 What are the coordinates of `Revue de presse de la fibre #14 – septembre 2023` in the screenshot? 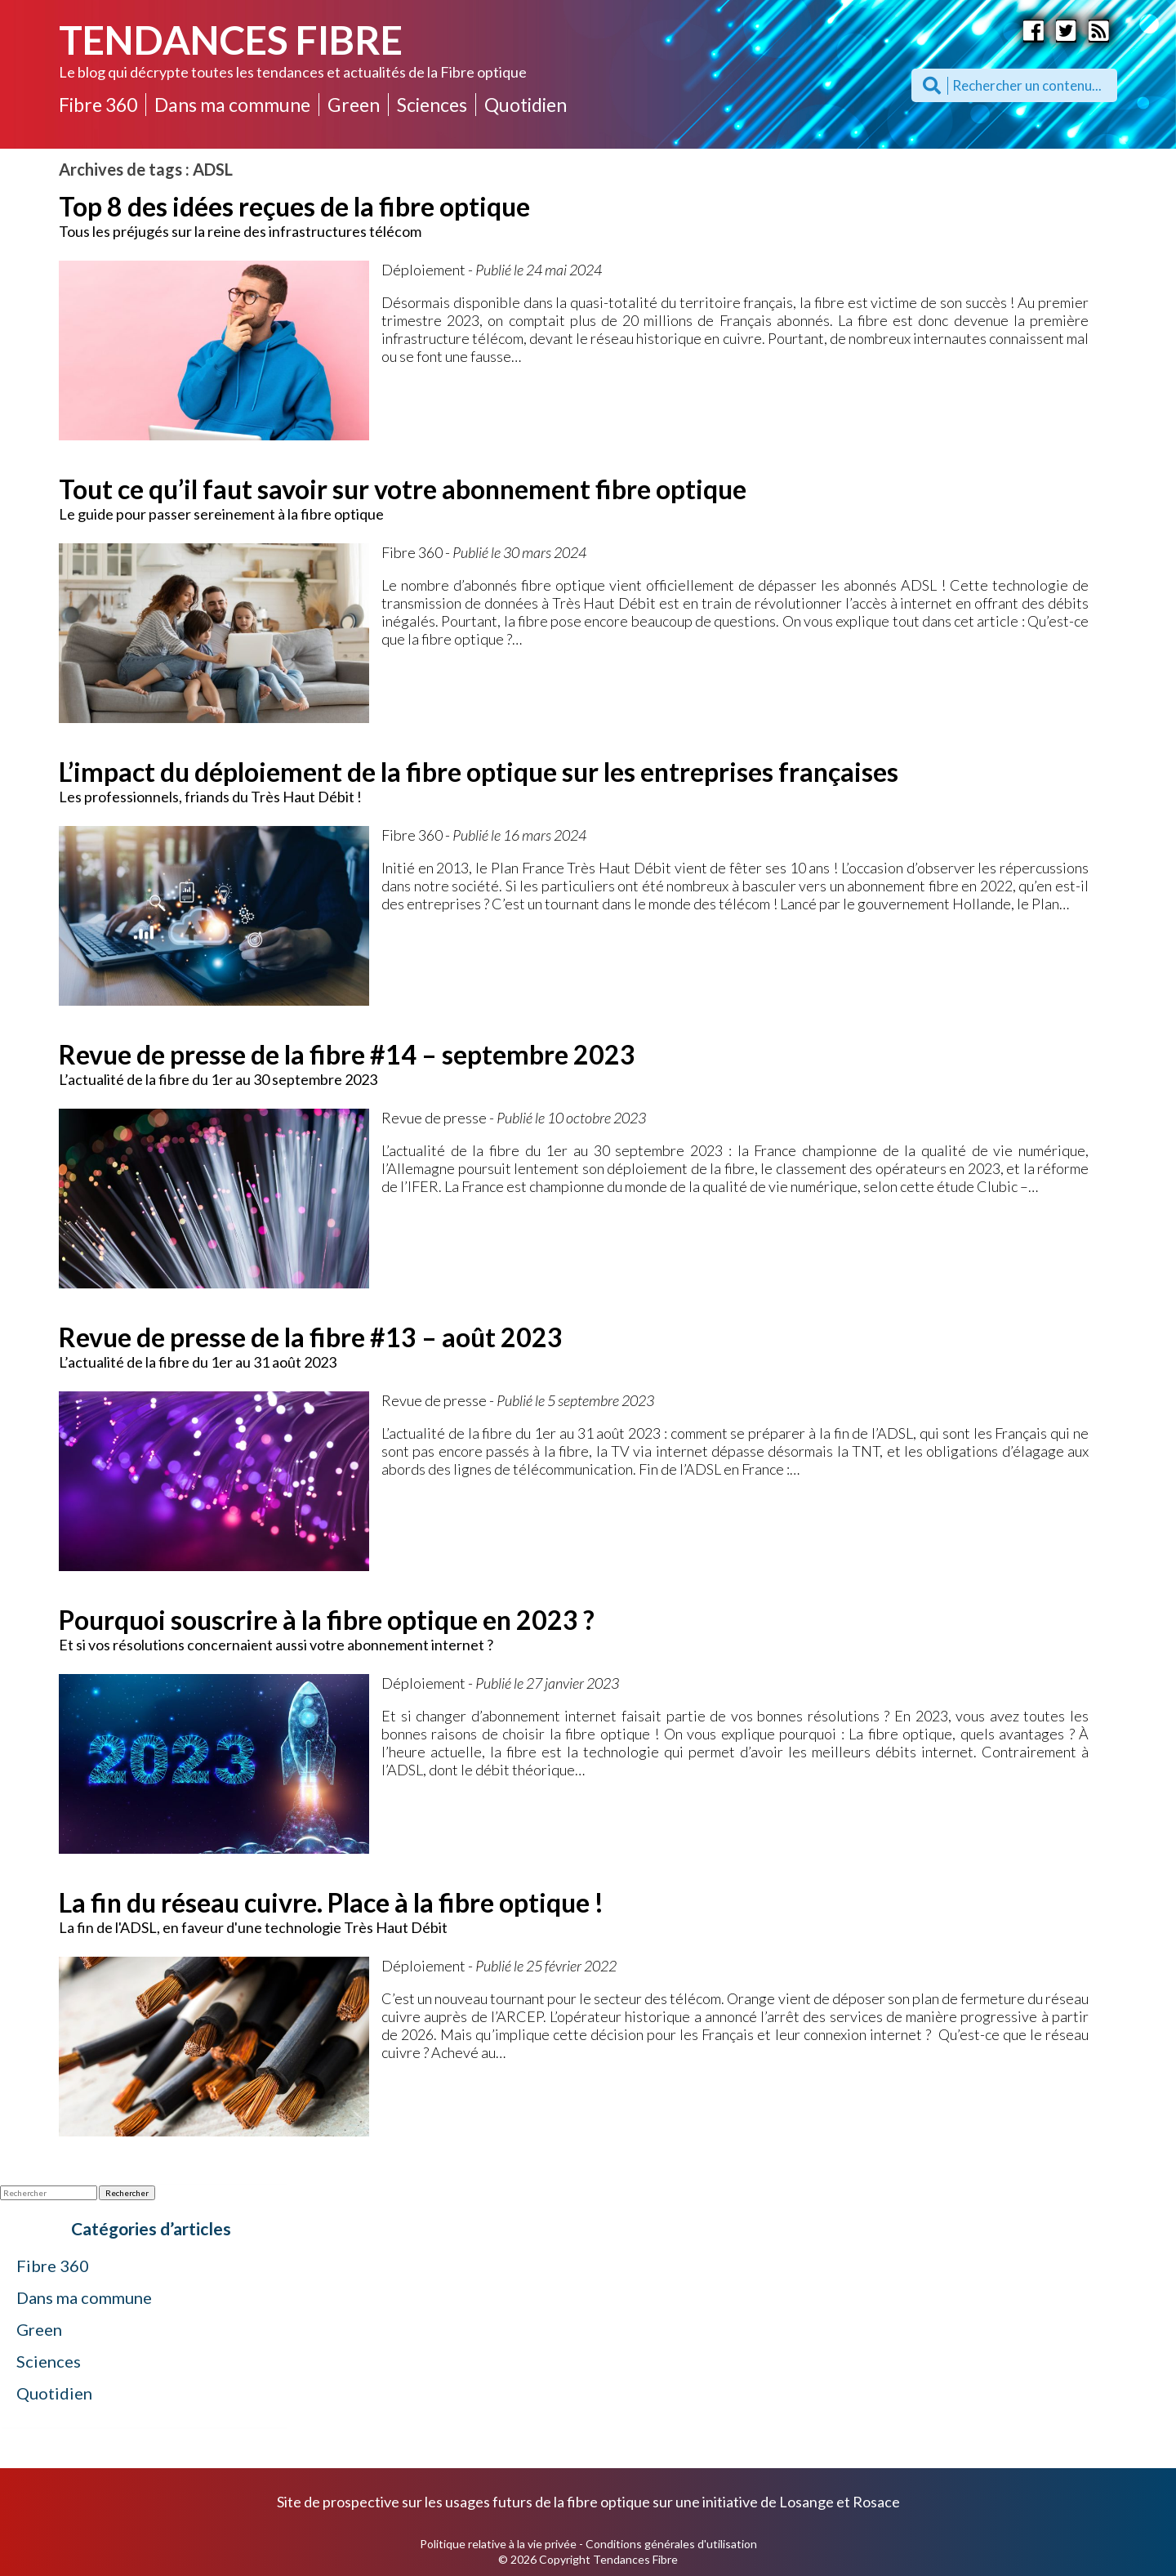 It's located at (347, 1054).